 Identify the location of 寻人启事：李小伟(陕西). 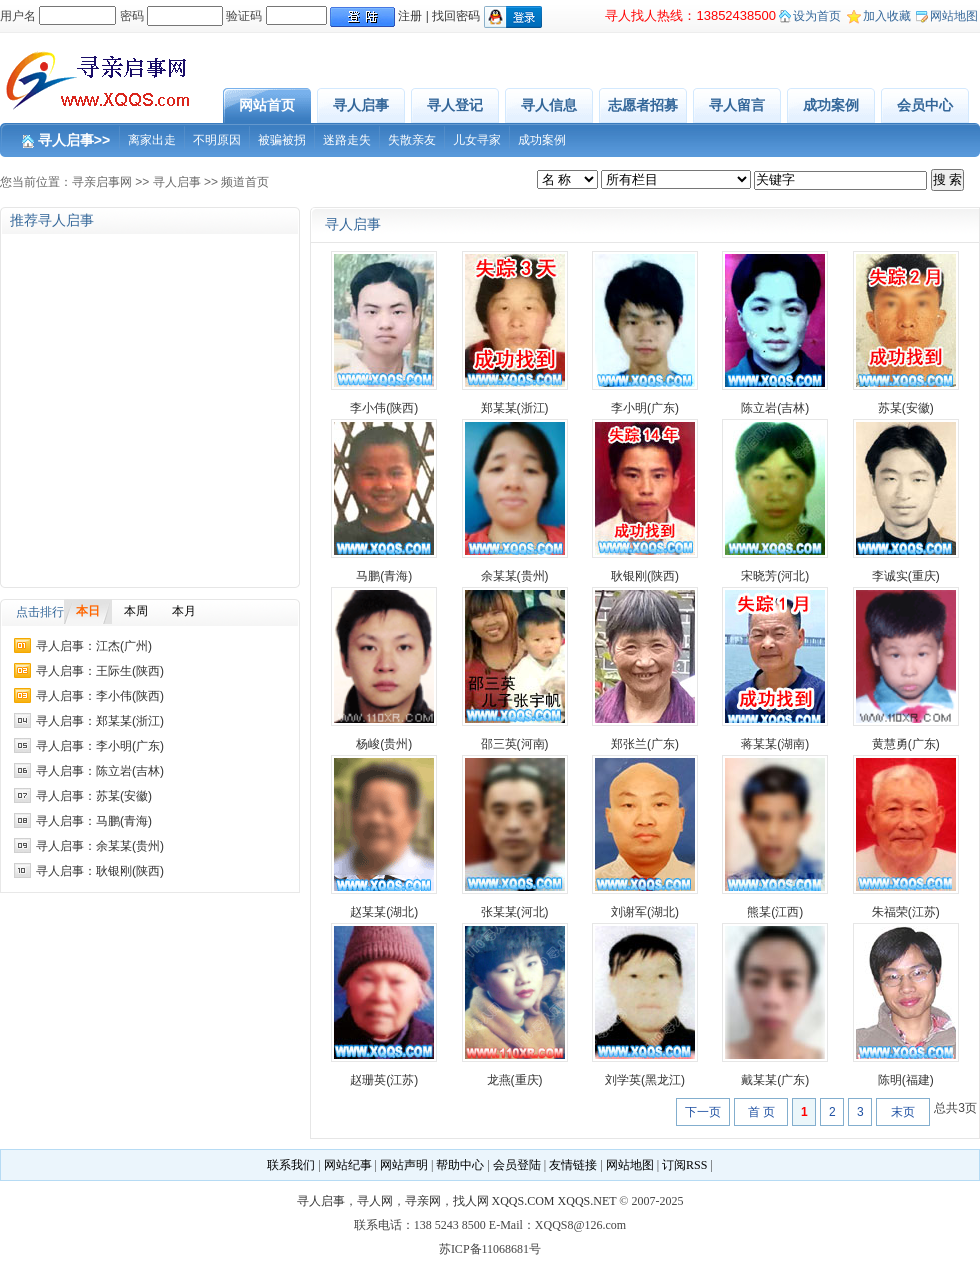
(100, 696).